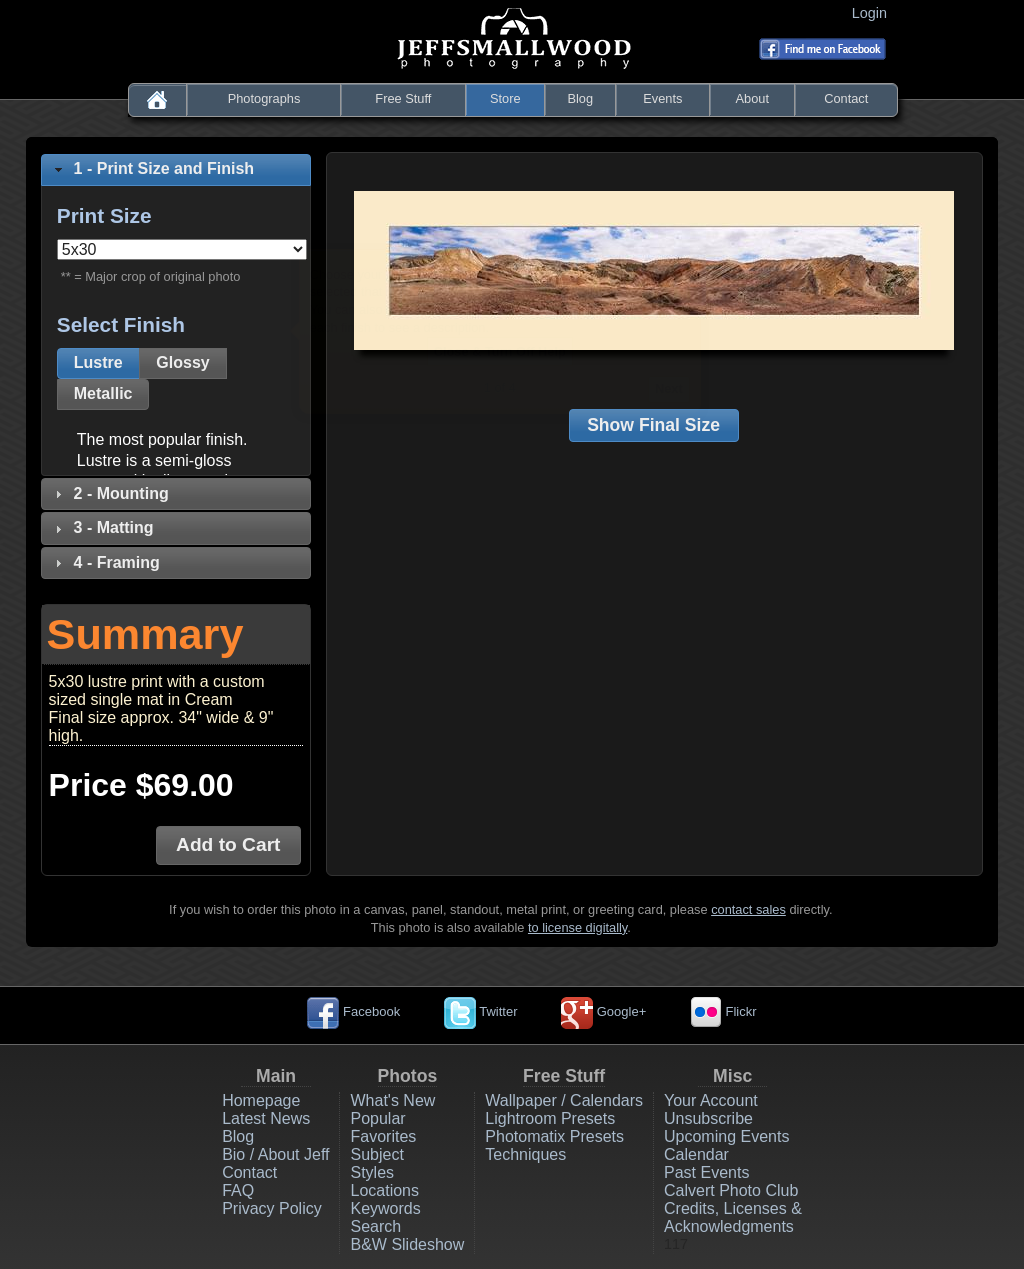 The height and width of the screenshot is (1269, 1024). I want to click on Store, so click(505, 98).